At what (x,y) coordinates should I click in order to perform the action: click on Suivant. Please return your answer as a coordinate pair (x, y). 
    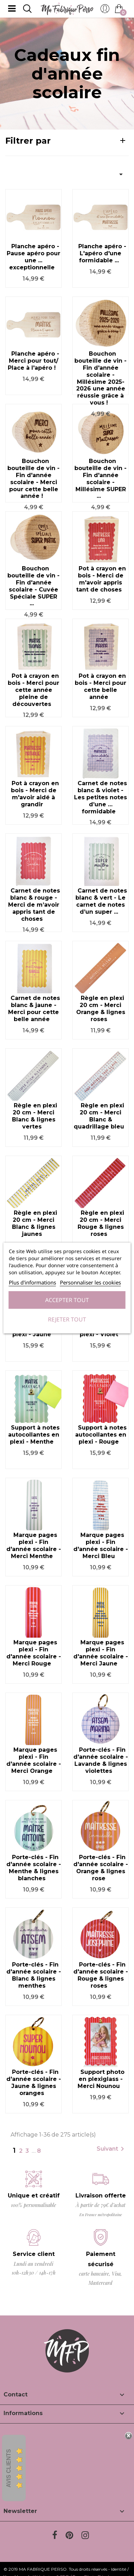
    Looking at the image, I should click on (112, 2149).